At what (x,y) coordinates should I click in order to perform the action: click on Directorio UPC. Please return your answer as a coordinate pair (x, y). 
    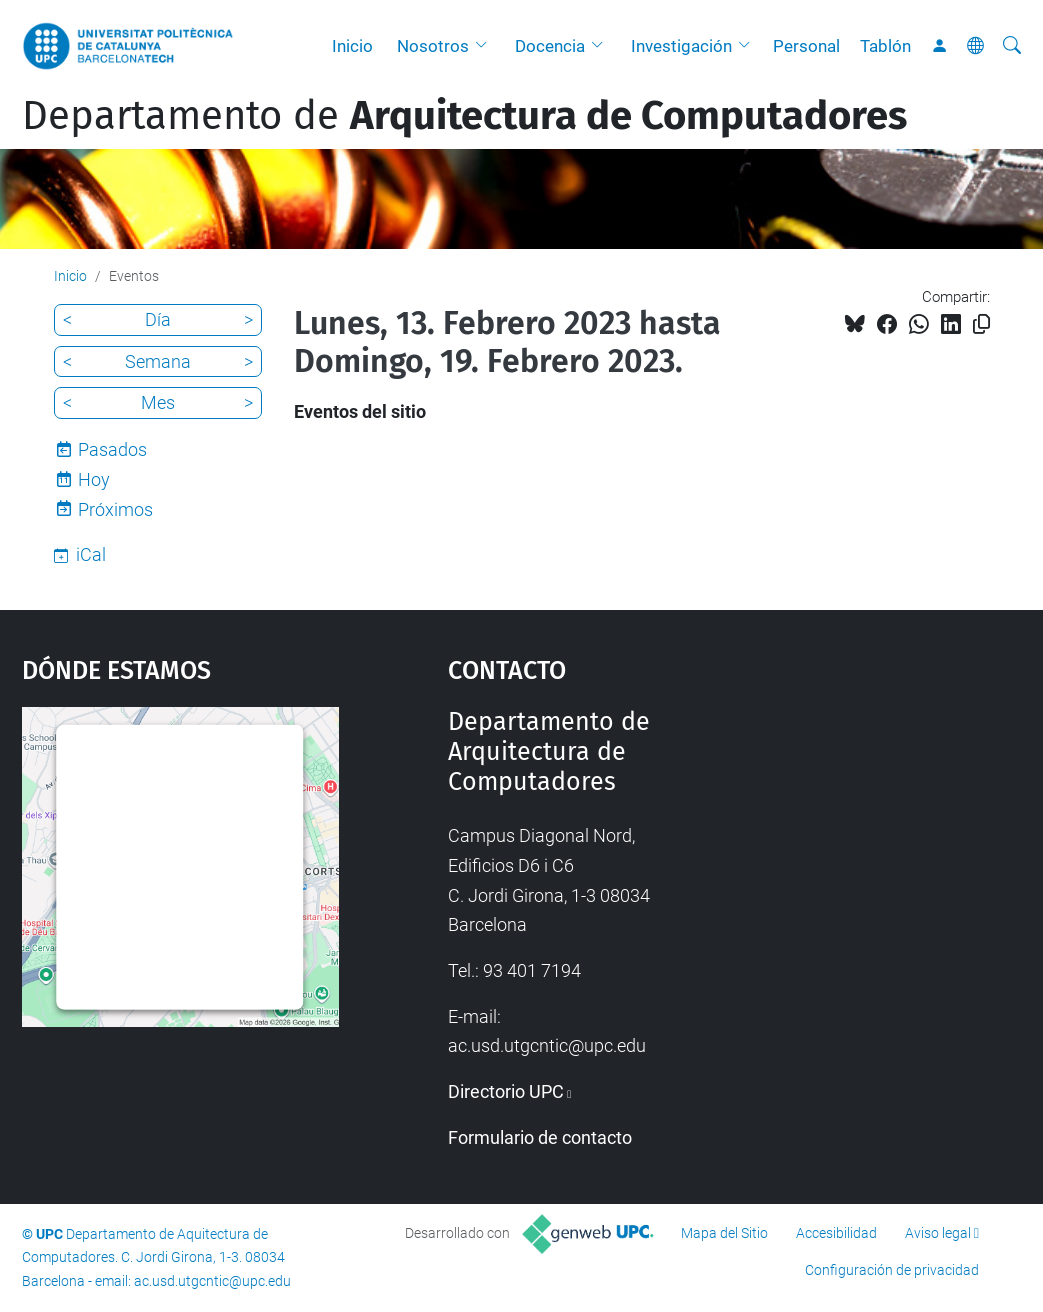
    Looking at the image, I should click on (506, 1091).